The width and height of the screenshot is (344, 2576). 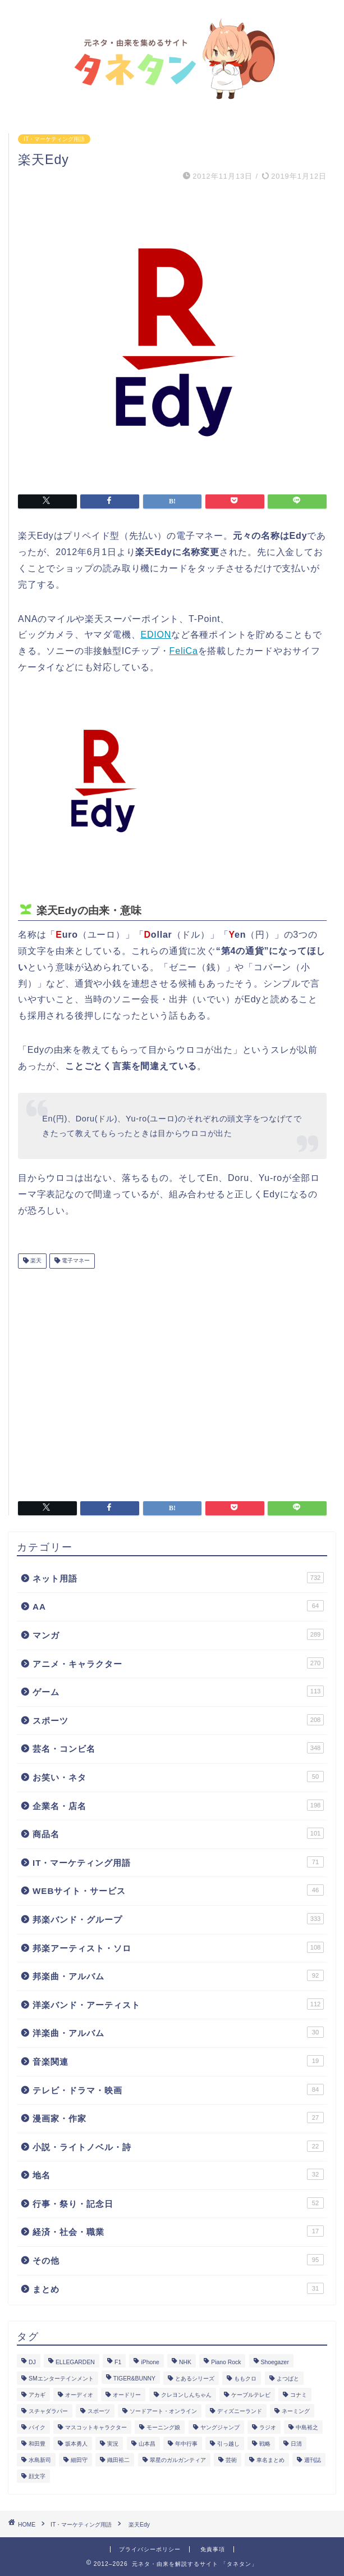 What do you see at coordinates (183, 651) in the screenshot?
I see `FeliCa` at bounding box center [183, 651].